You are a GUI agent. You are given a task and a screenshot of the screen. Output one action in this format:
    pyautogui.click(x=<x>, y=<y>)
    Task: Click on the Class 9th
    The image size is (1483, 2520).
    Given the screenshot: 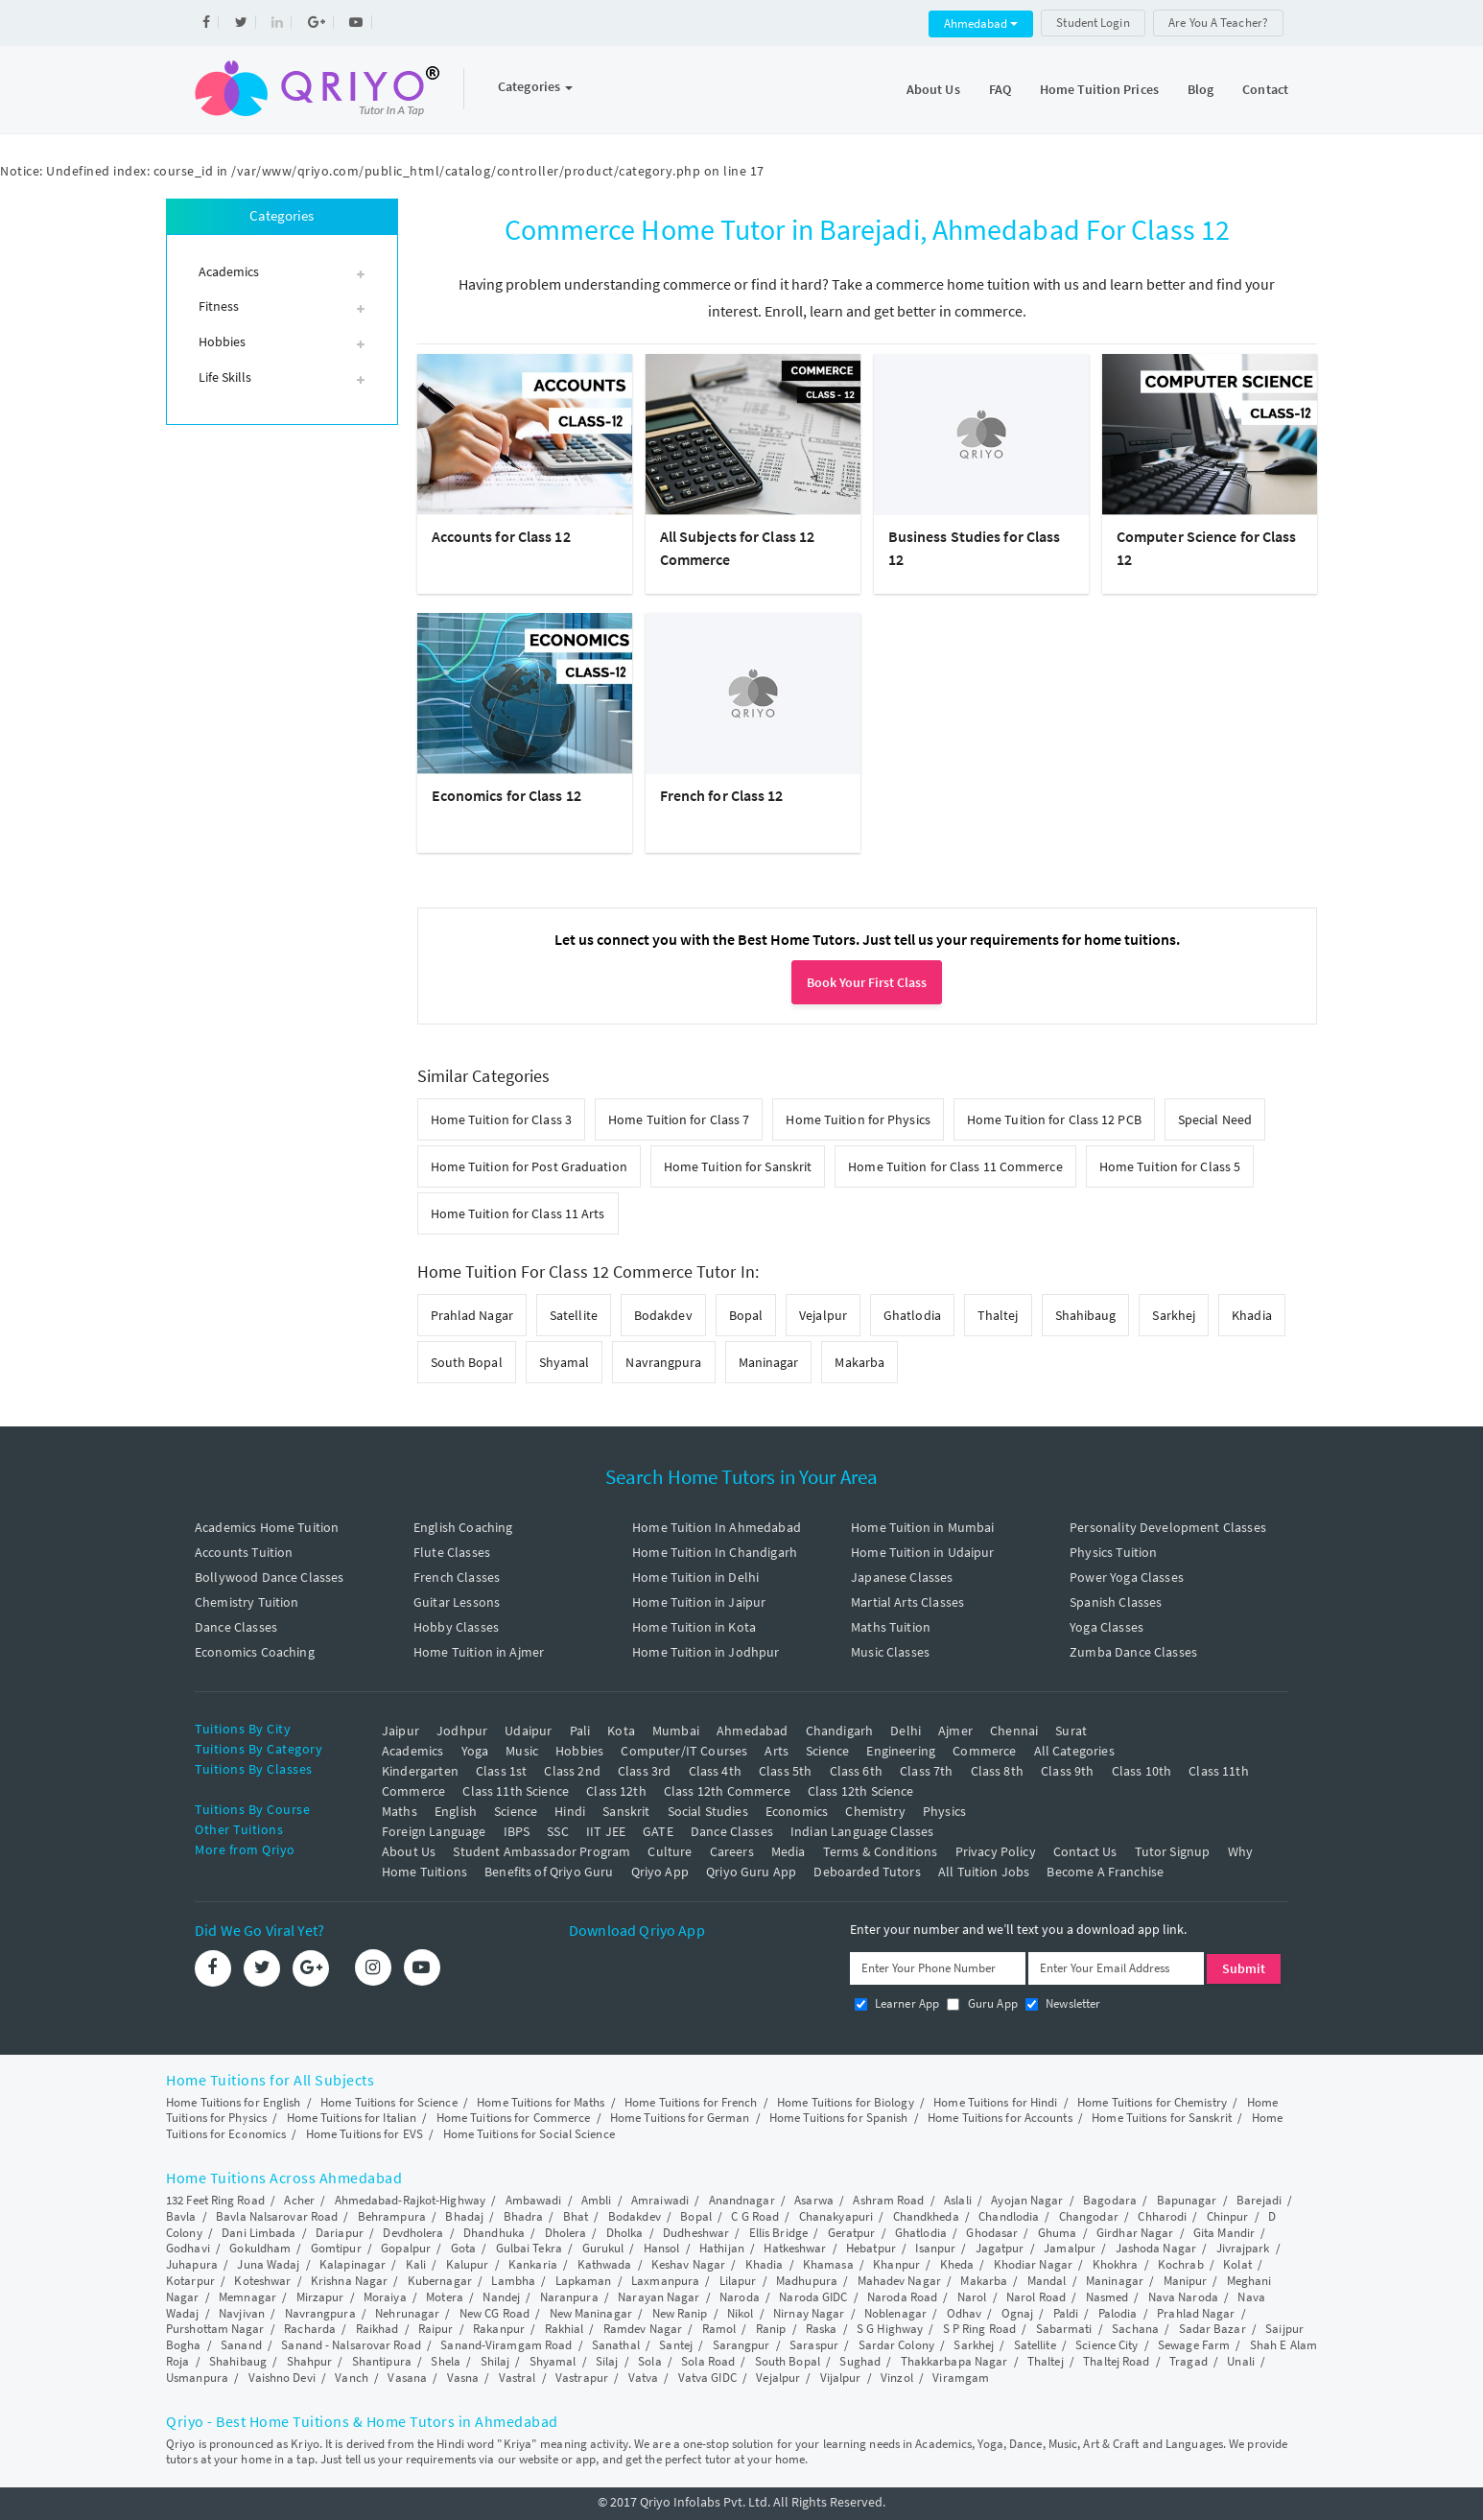 What is the action you would take?
    pyautogui.click(x=1067, y=1770)
    